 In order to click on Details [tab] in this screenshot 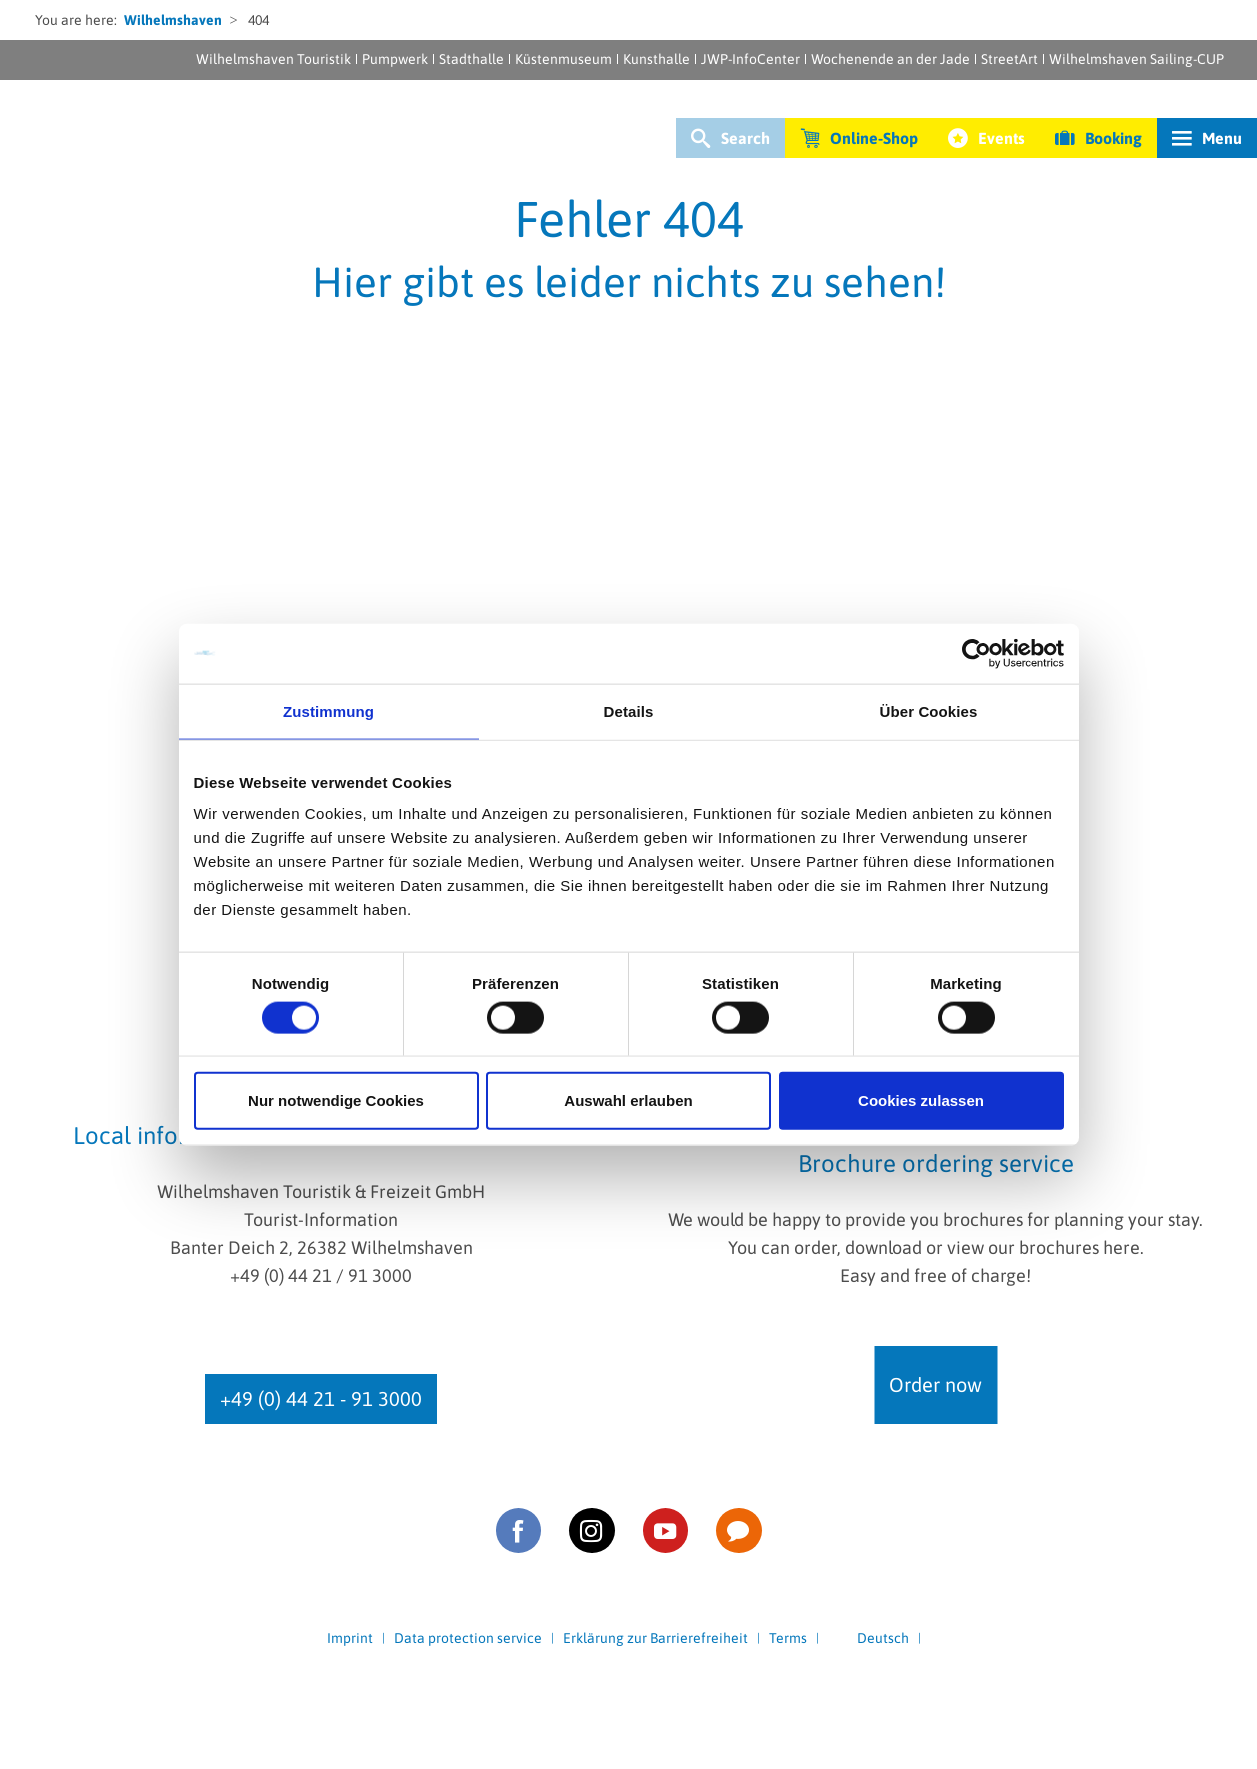, I will do `click(629, 710)`.